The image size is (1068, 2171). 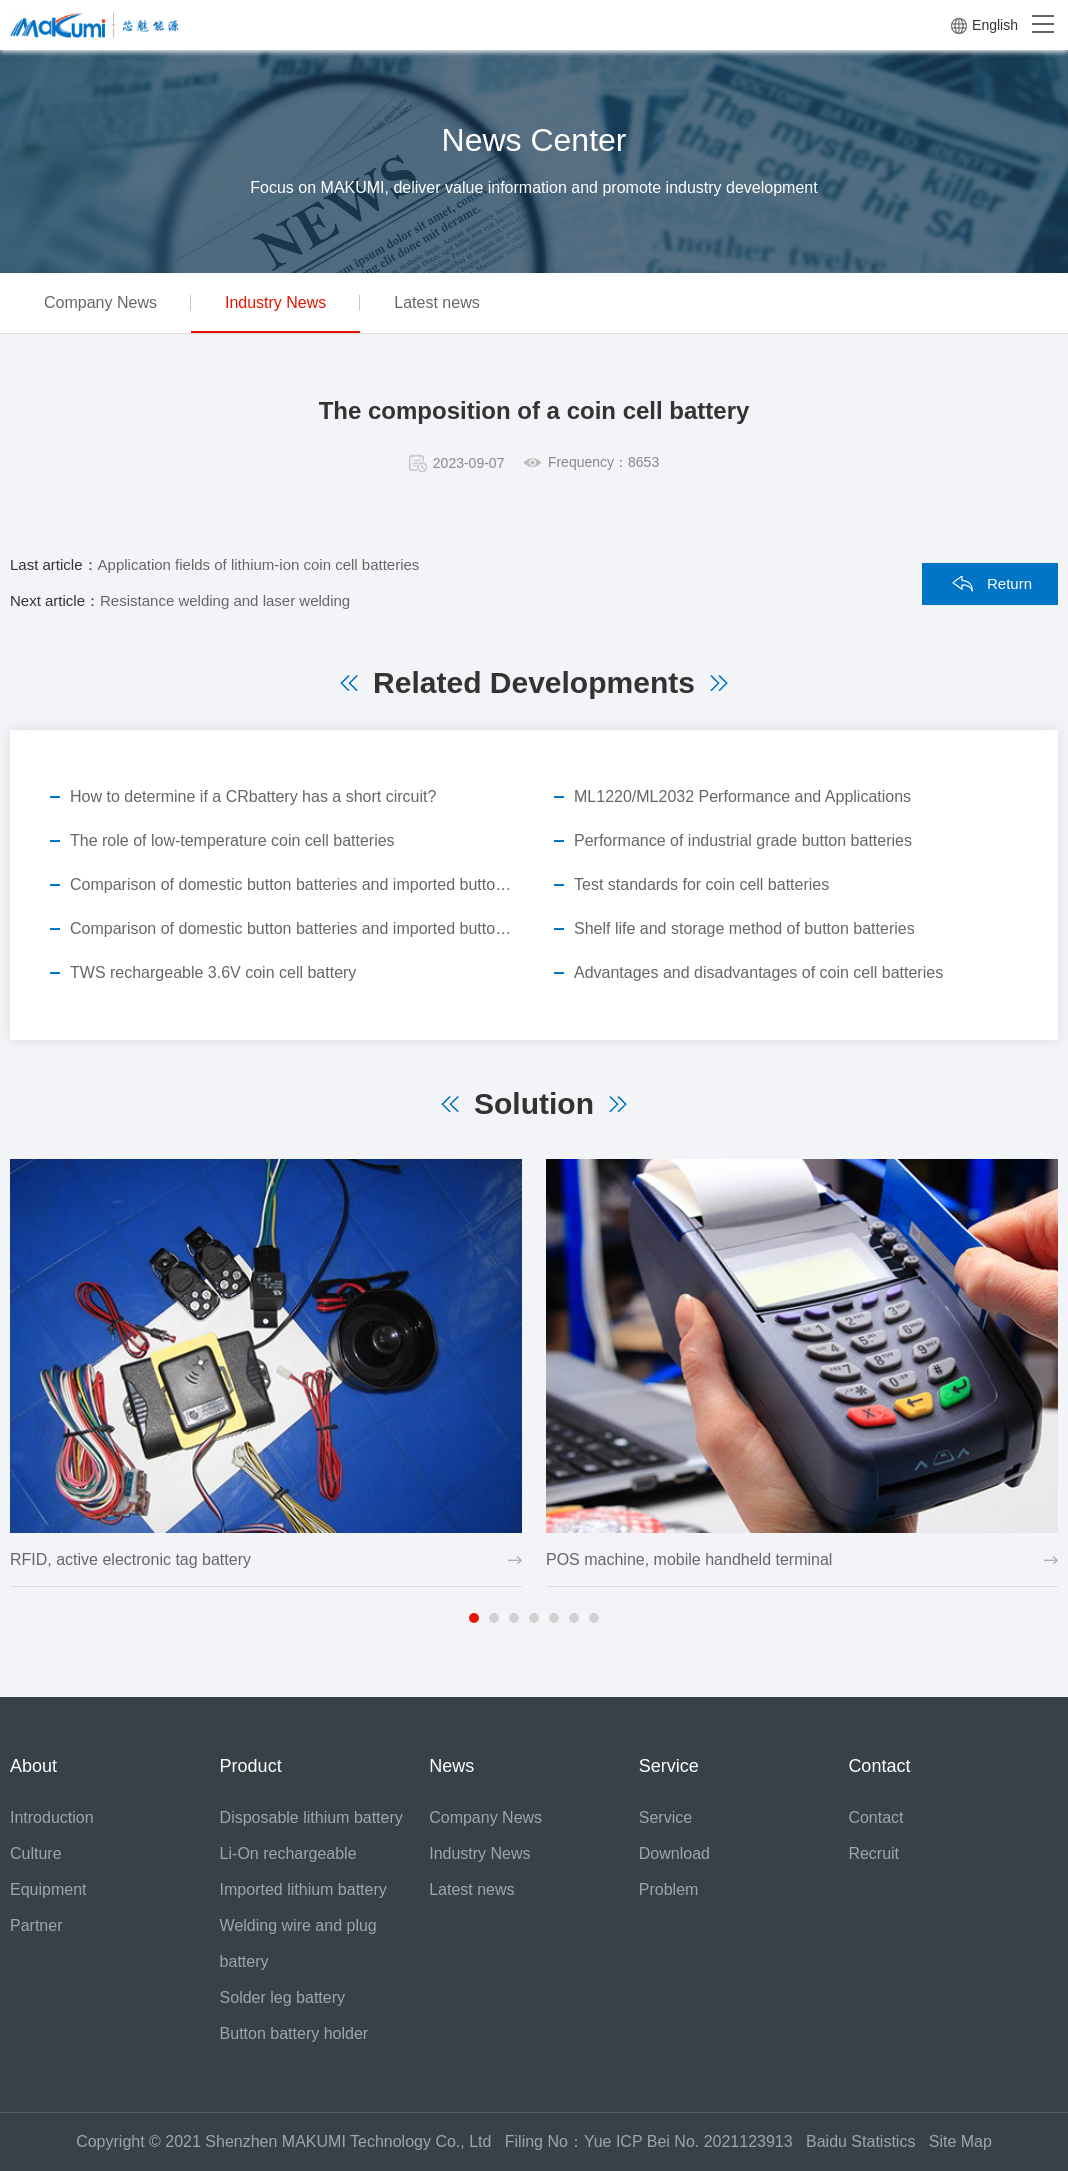 What do you see at coordinates (701, 884) in the screenshot?
I see `Test standards for coin cell batteries` at bounding box center [701, 884].